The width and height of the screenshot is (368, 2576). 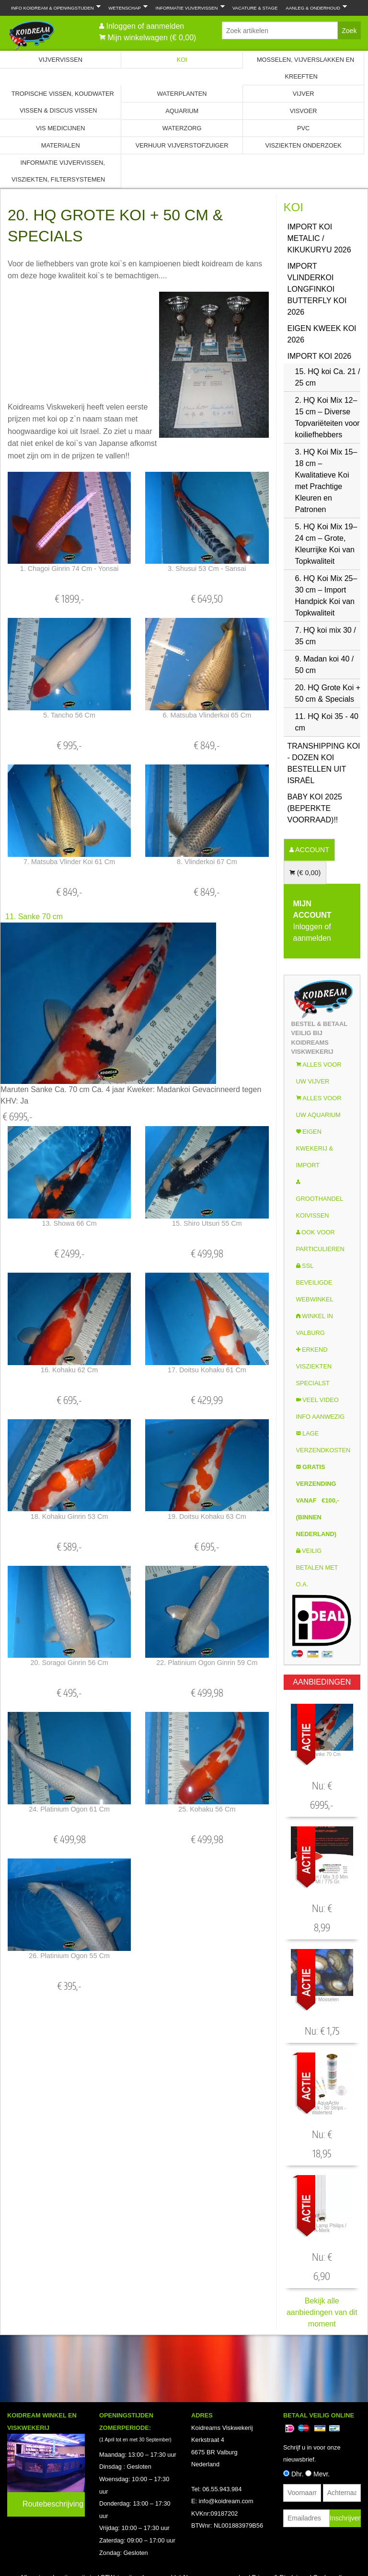 I want to click on Aanleg & Onderhoud, so click(x=314, y=7).